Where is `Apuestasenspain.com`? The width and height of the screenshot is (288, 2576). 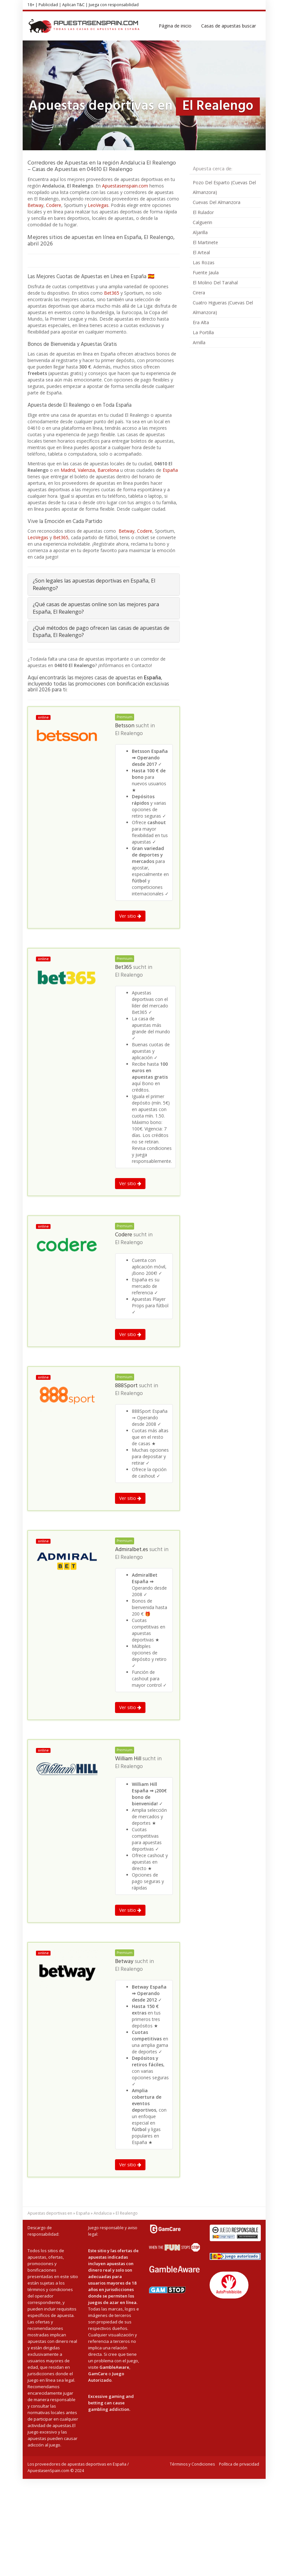 Apuestasenspain.com is located at coordinates (125, 186).